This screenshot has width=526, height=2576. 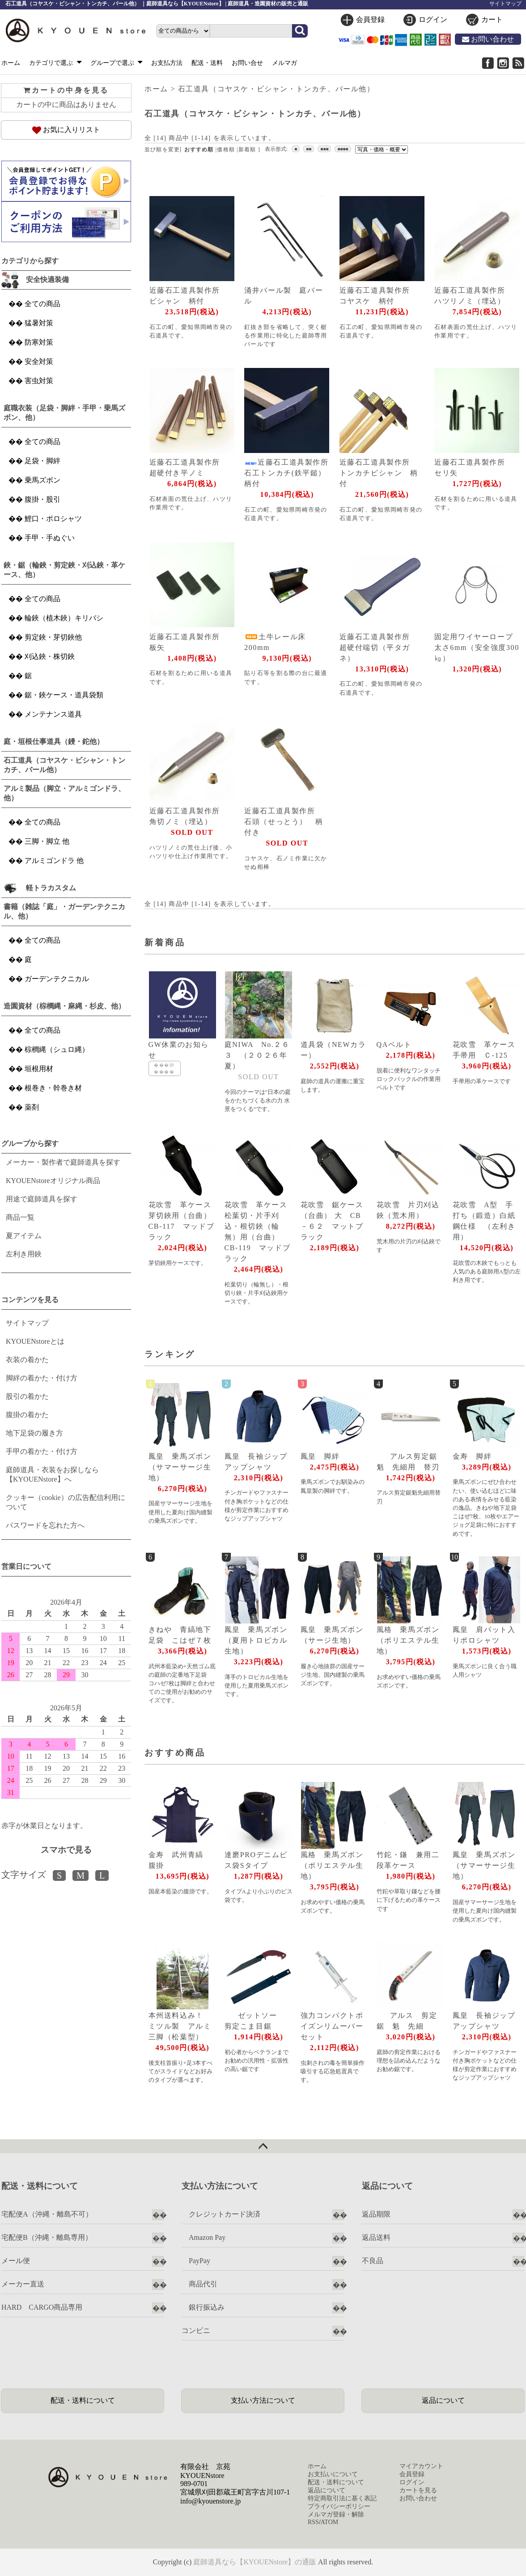 What do you see at coordinates (20, 1217) in the screenshot?
I see `商品一覧` at bounding box center [20, 1217].